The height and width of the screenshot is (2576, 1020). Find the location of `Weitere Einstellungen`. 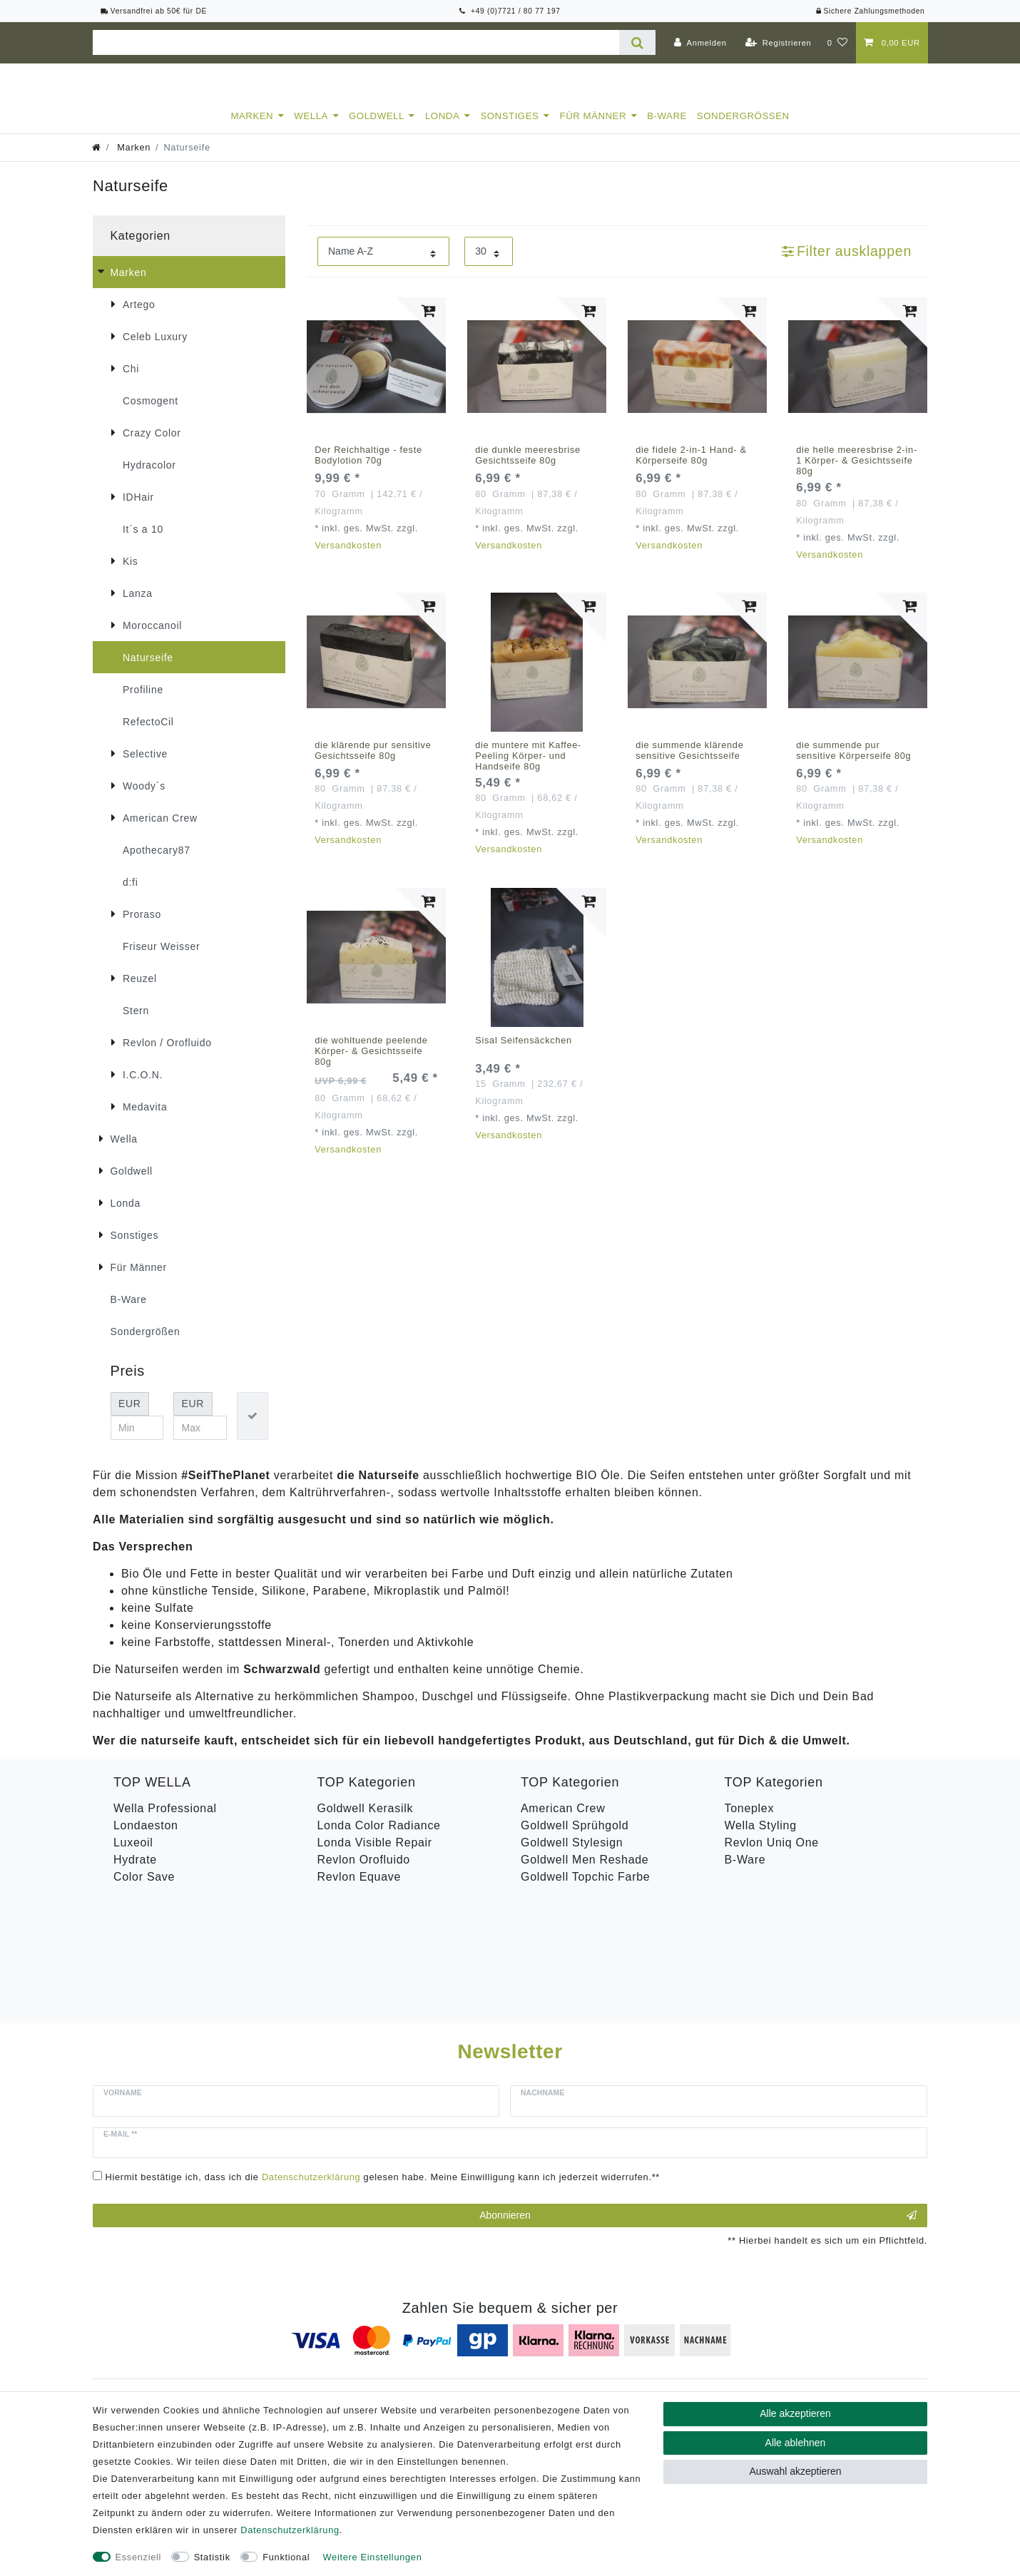

Weitere Einstellungen is located at coordinates (372, 2557).